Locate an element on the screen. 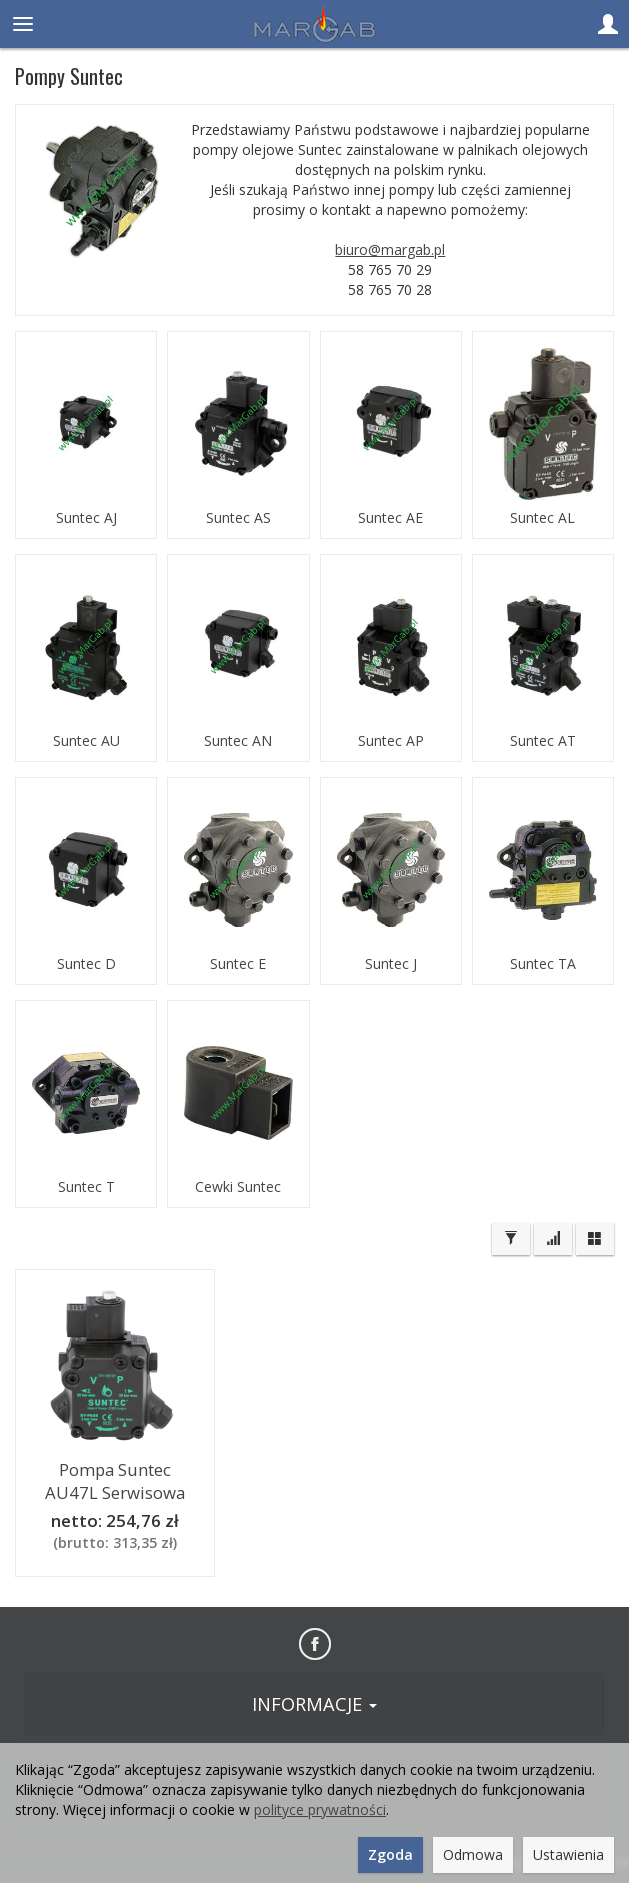 Image resolution: width=629 pixels, height=1883 pixels. Odmowa is located at coordinates (473, 1854).